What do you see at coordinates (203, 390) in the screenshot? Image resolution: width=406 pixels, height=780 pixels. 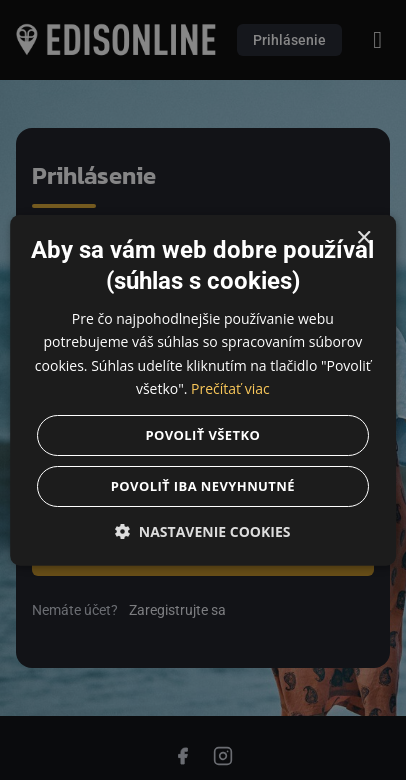 I see `[dialog]` at bounding box center [203, 390].